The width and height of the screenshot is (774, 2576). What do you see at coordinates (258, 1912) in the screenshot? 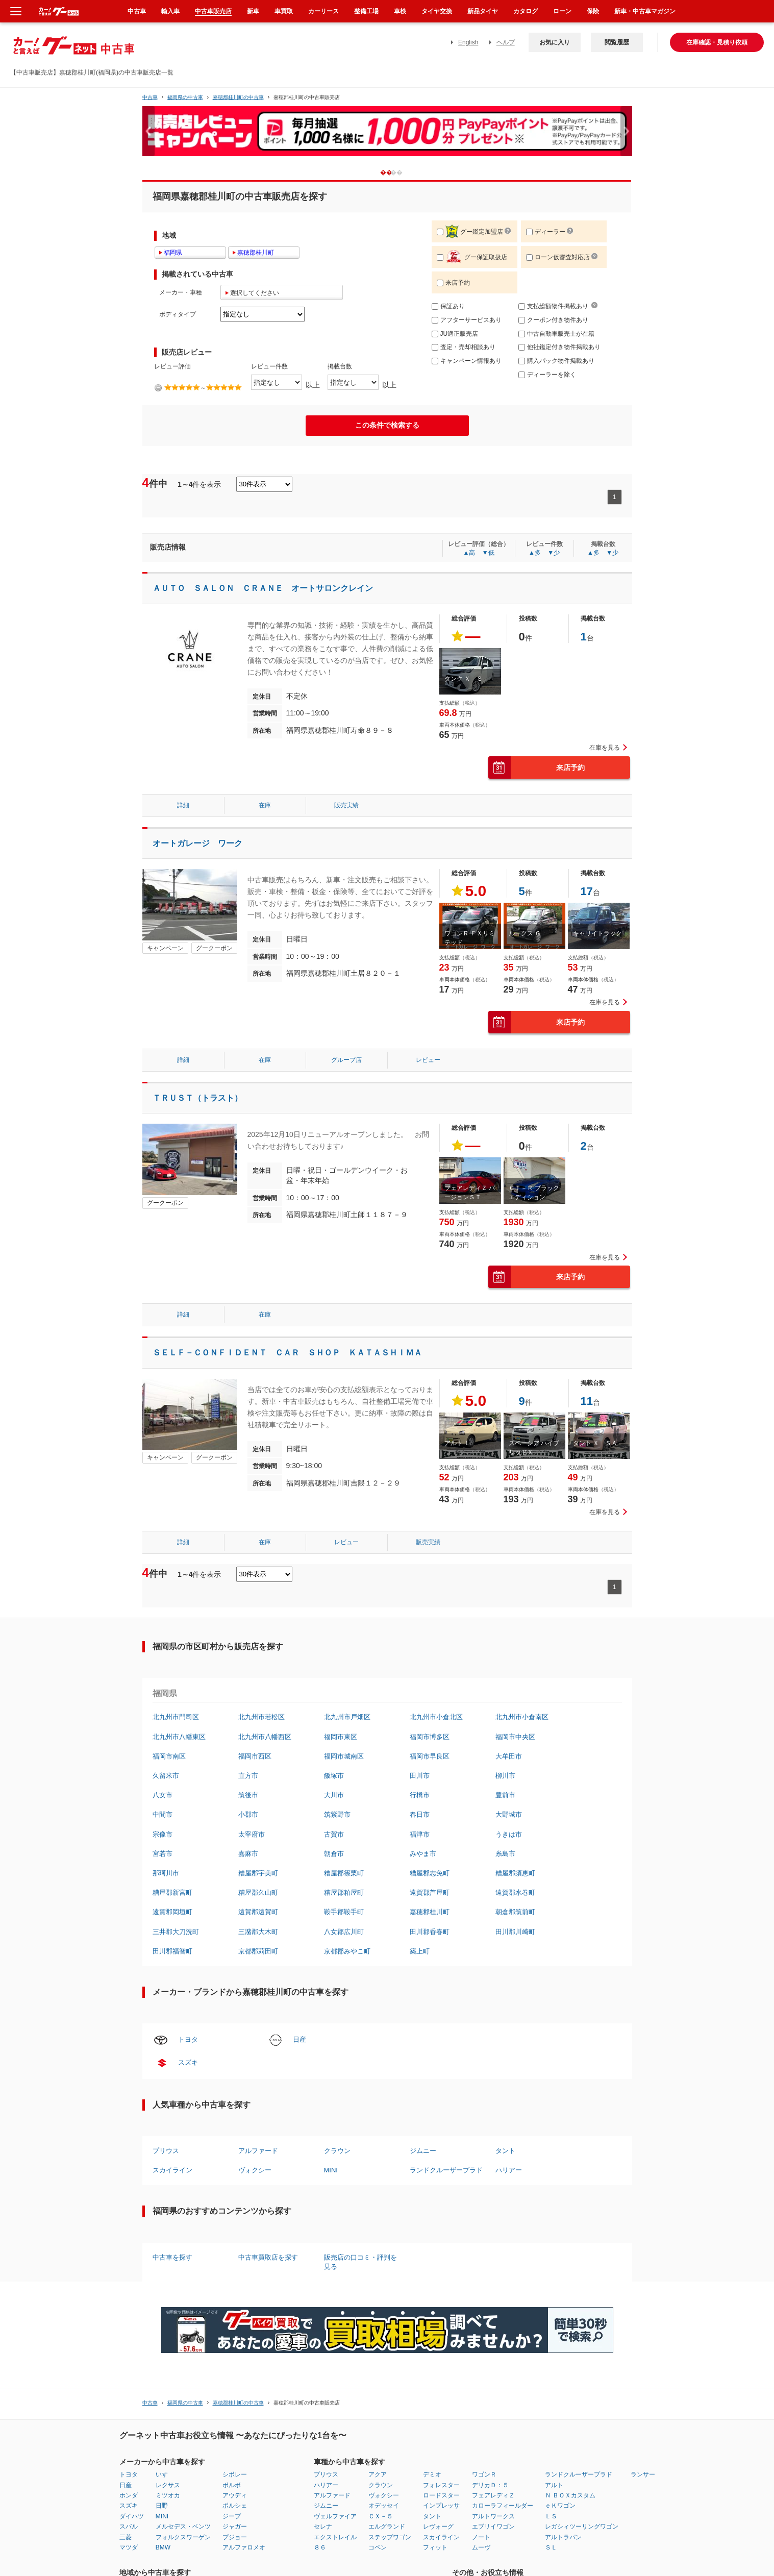
I see `遠賀郡遠賀町` at bounding box center [258, 1912].